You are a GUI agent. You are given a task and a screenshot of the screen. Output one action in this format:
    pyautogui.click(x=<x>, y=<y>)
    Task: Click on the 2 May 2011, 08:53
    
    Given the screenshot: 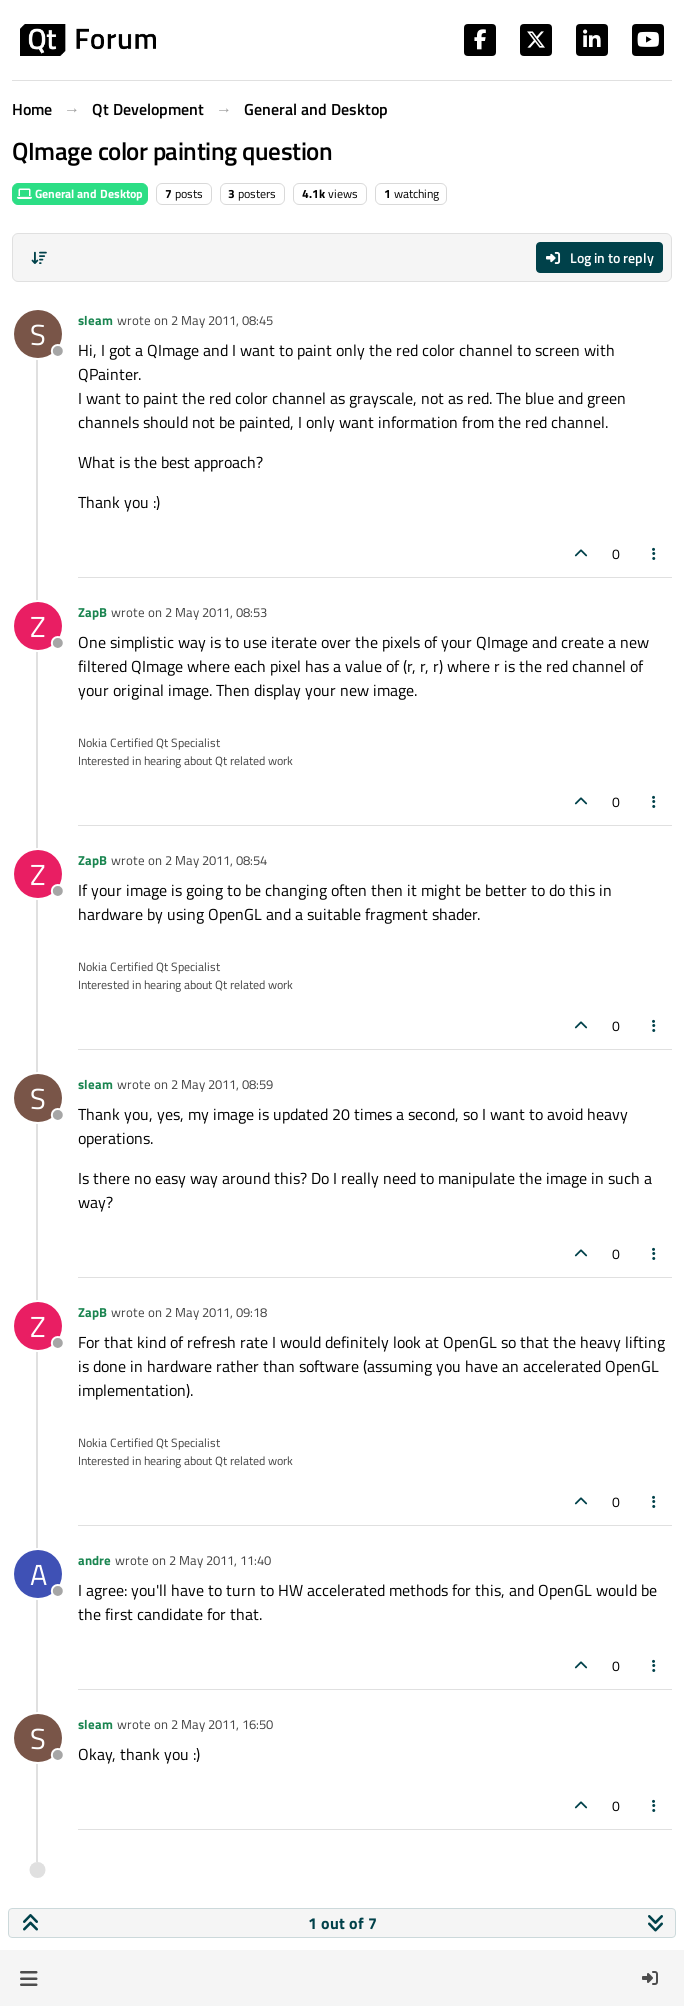 What is the action you would take?
    pyautogui.click(x=216, y=612)
    